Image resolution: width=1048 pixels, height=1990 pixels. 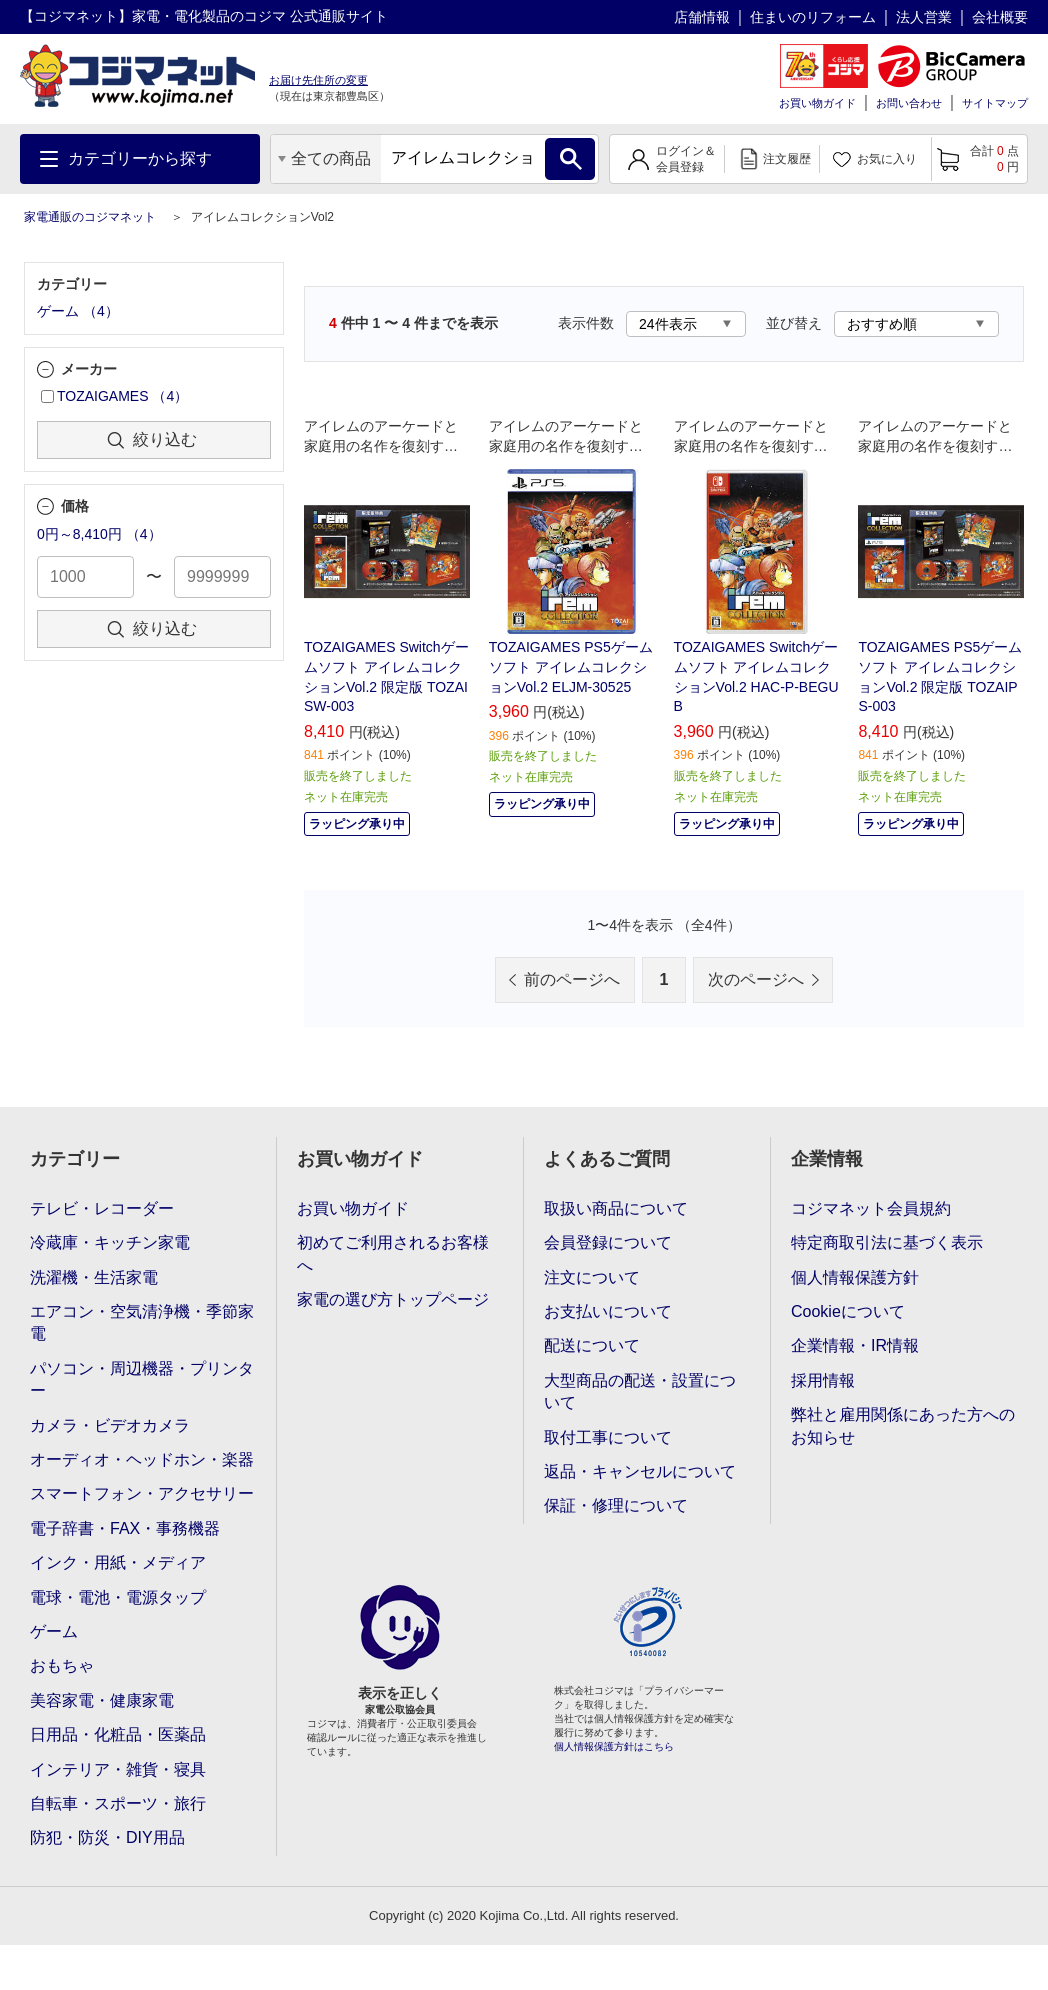 What do you see at coordinates (592, 1277) in the screenshot?
I see `注文について` at bounding box center [592, 1277].